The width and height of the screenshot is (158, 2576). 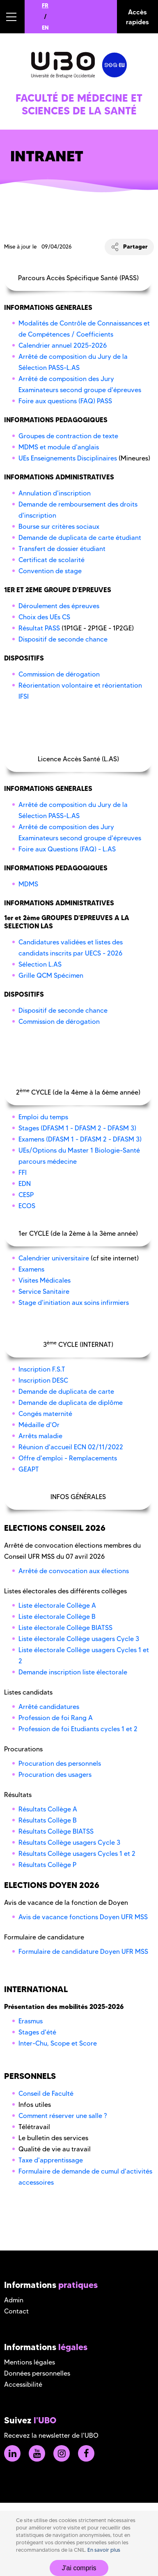 I want to click on [button], so click(x=12, y=16).